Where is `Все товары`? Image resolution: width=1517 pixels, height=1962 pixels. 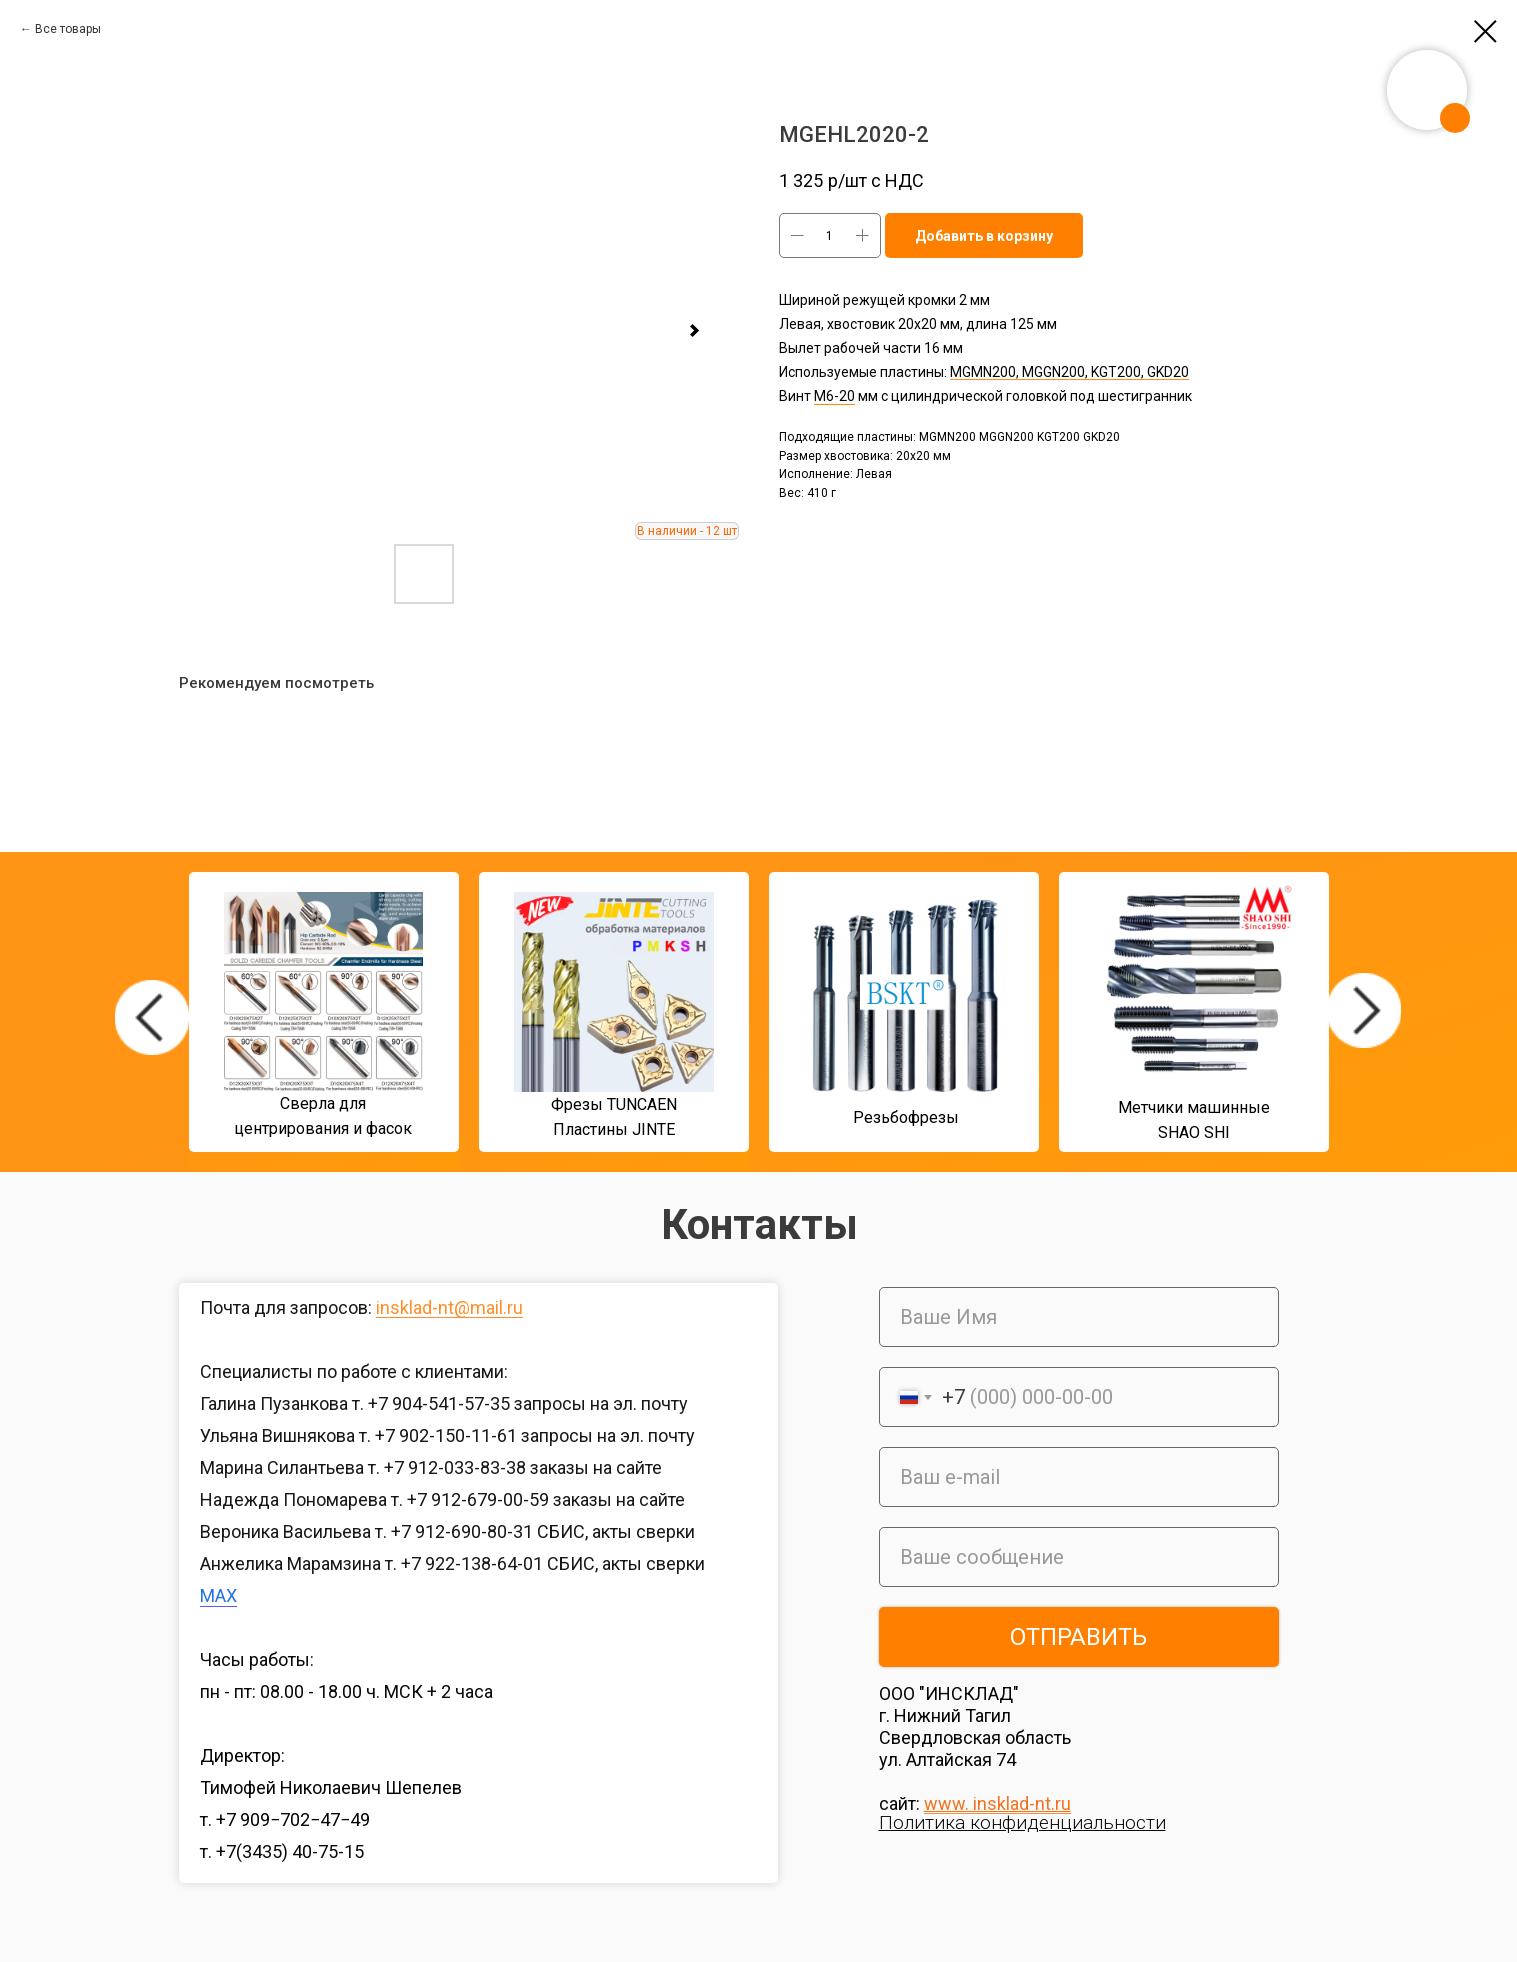
Все товары is located at coordinates (68, 29).